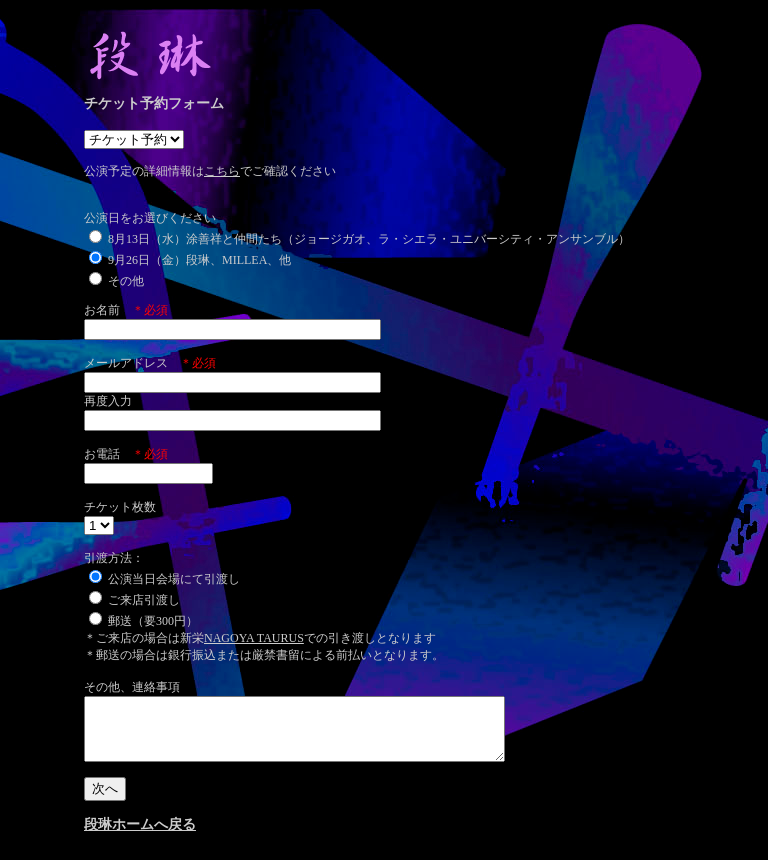 Image resolution: width=768 pixels, height=860 pixels. Describe the element at coordinates (164, 579) in the screenshot. I see `公演当日会場にて引渡し` at that location.